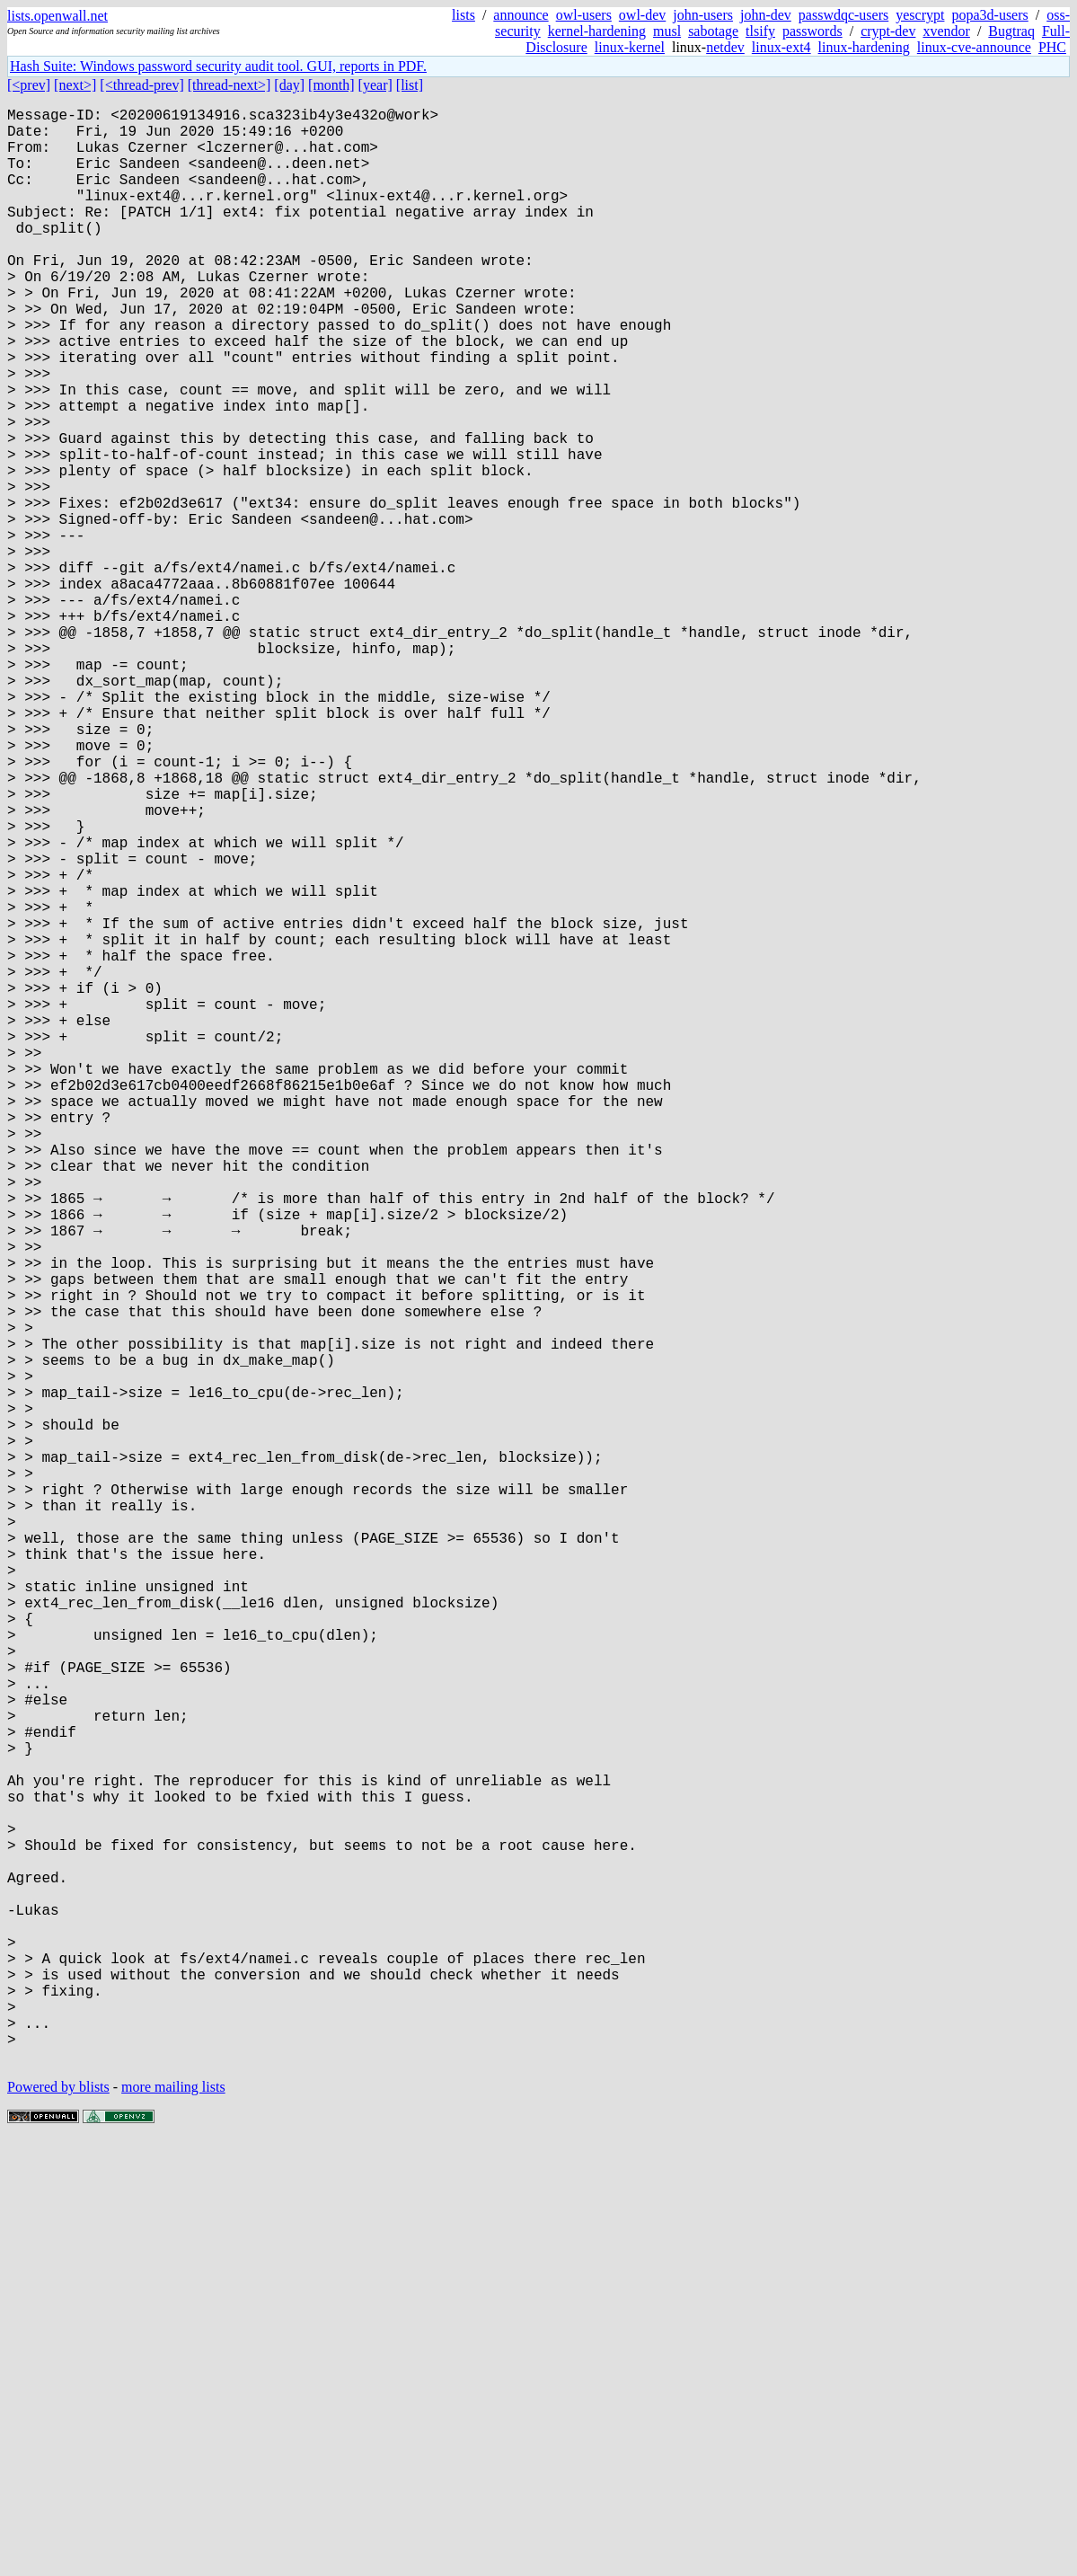 This screenshot has height=2576, width=1077. I want to click on john-users, so click(703, 14).